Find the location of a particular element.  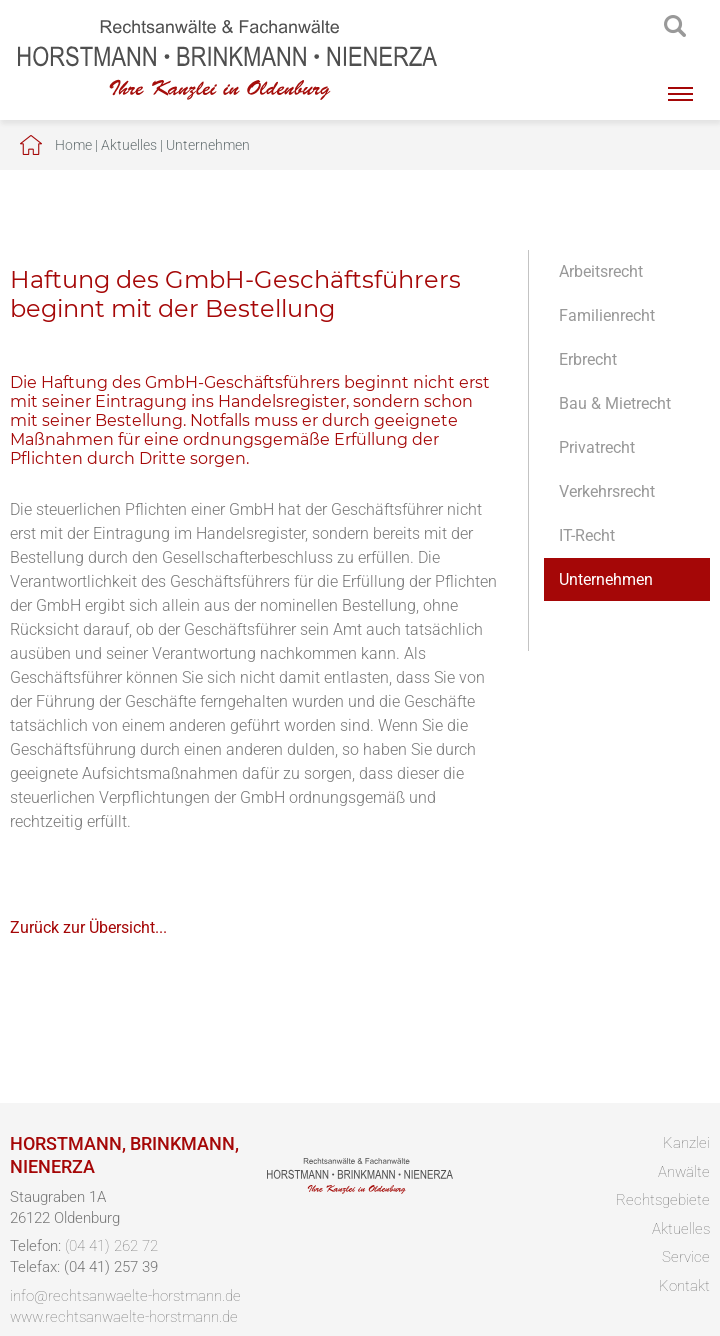

Anwälte is located at coordinates (684, 1172).